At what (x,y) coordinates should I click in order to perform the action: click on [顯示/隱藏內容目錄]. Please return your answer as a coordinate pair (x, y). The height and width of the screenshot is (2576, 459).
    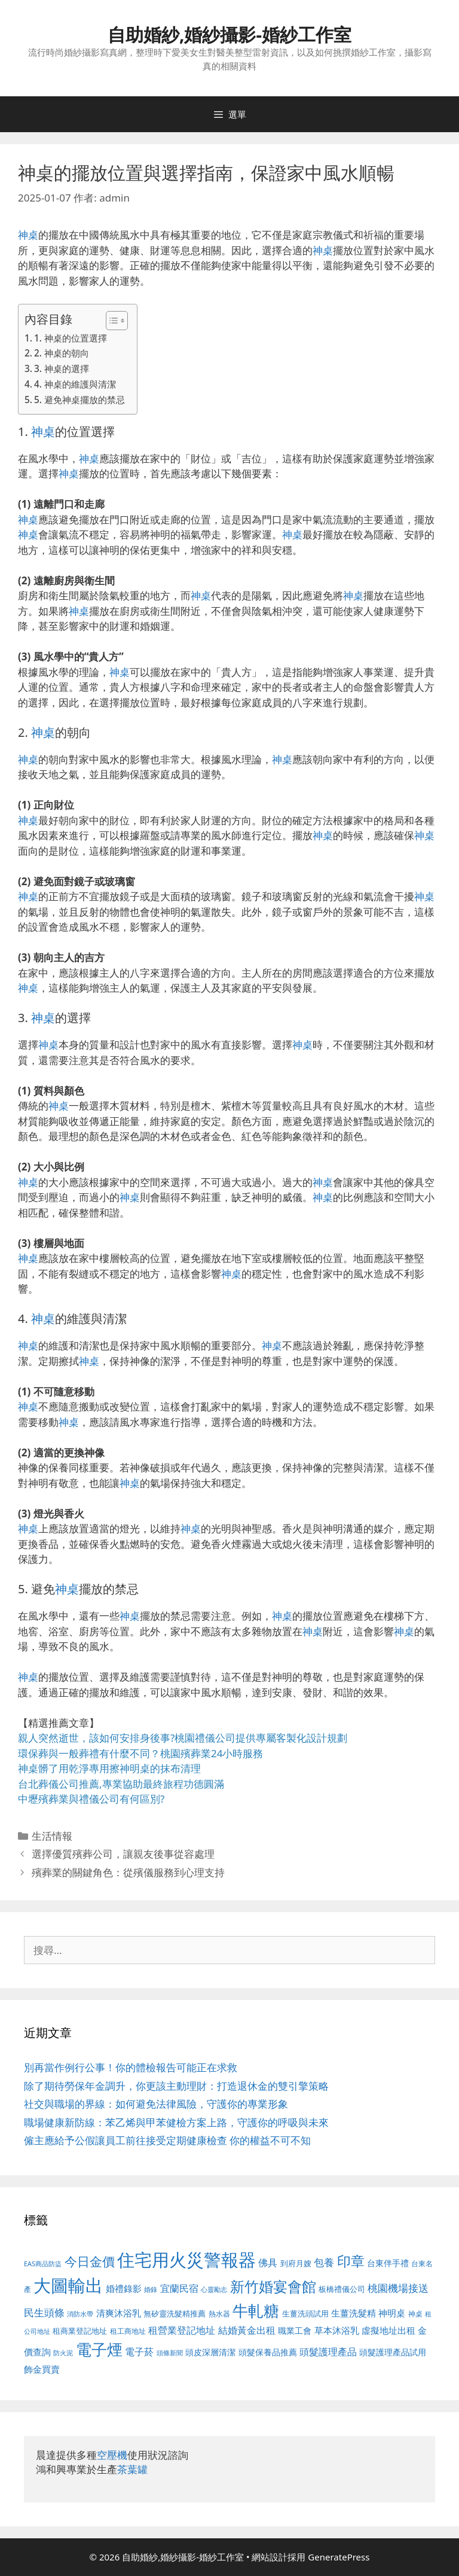
    Looking at the image, I should click on (111, 320).